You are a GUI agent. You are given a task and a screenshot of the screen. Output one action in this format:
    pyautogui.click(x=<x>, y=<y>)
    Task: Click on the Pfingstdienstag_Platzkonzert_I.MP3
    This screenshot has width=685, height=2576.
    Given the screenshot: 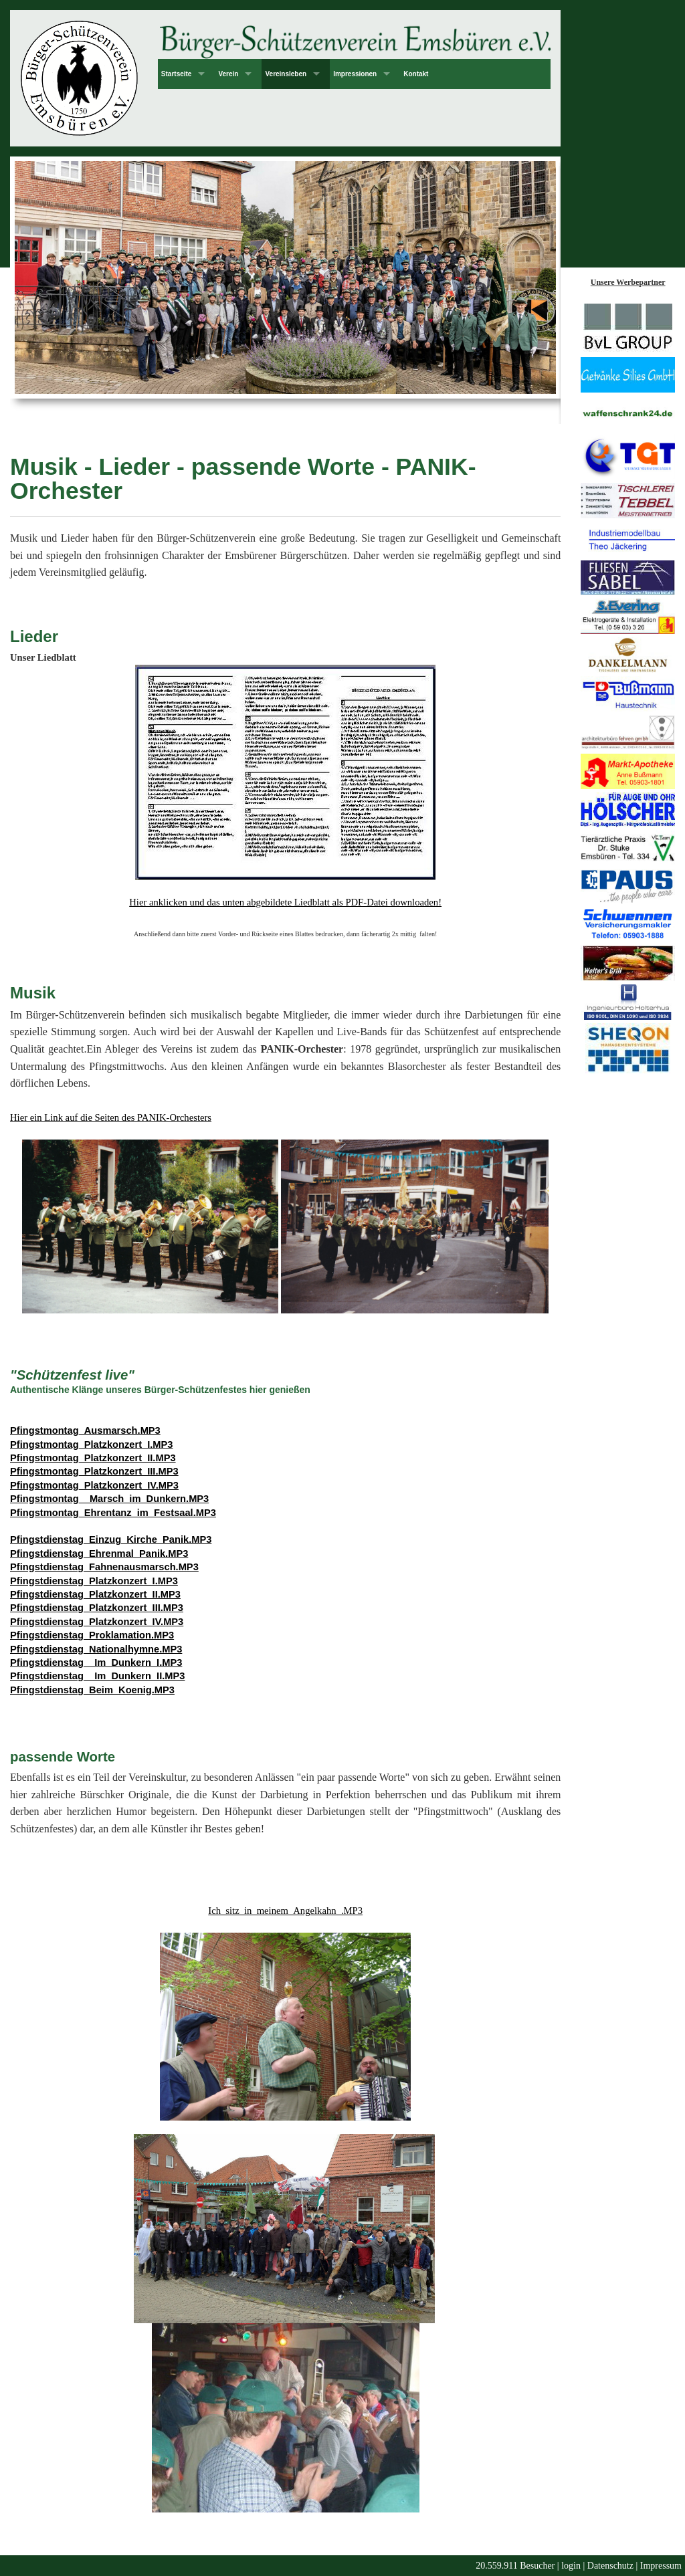 What is the action you would take?
    pyautogui.click(x=94, y=1581)
    